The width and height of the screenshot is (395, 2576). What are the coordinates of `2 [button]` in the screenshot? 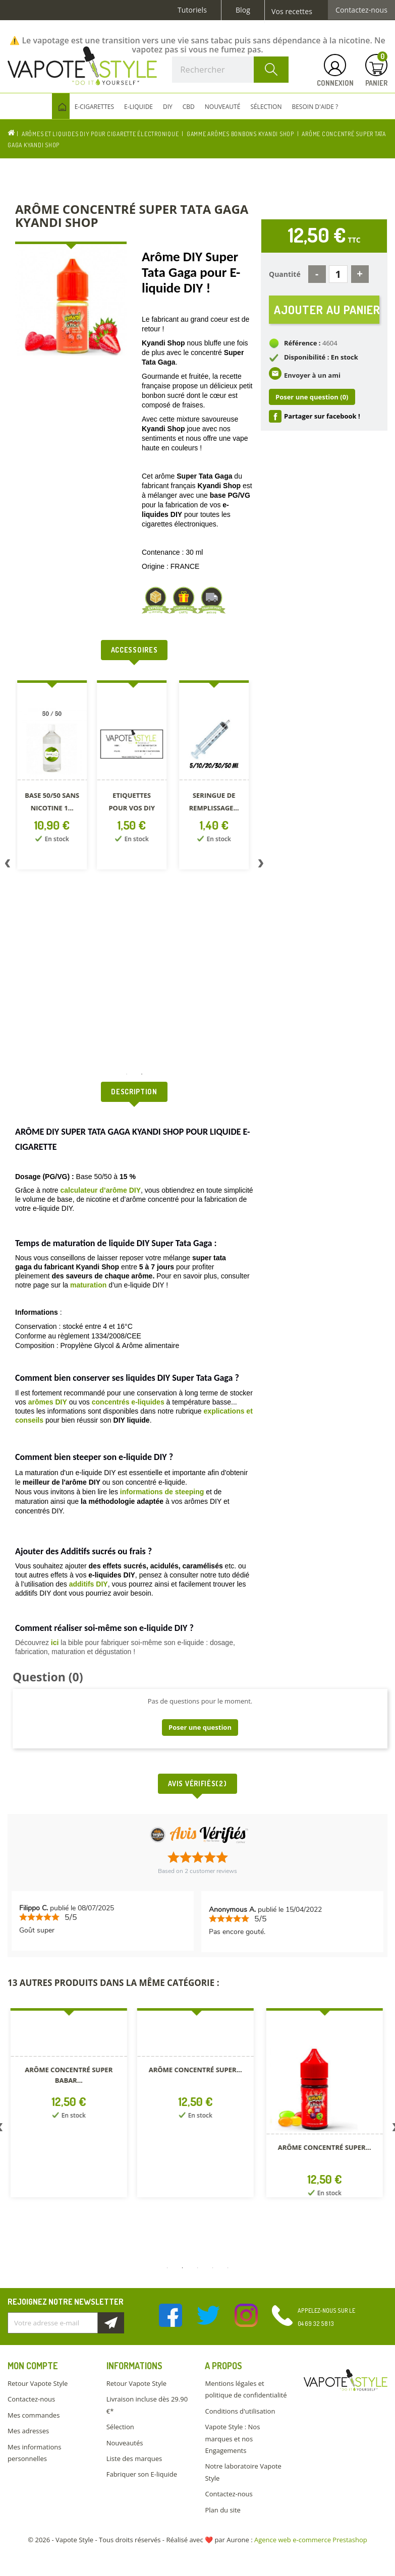 It's located at (142, 1074).